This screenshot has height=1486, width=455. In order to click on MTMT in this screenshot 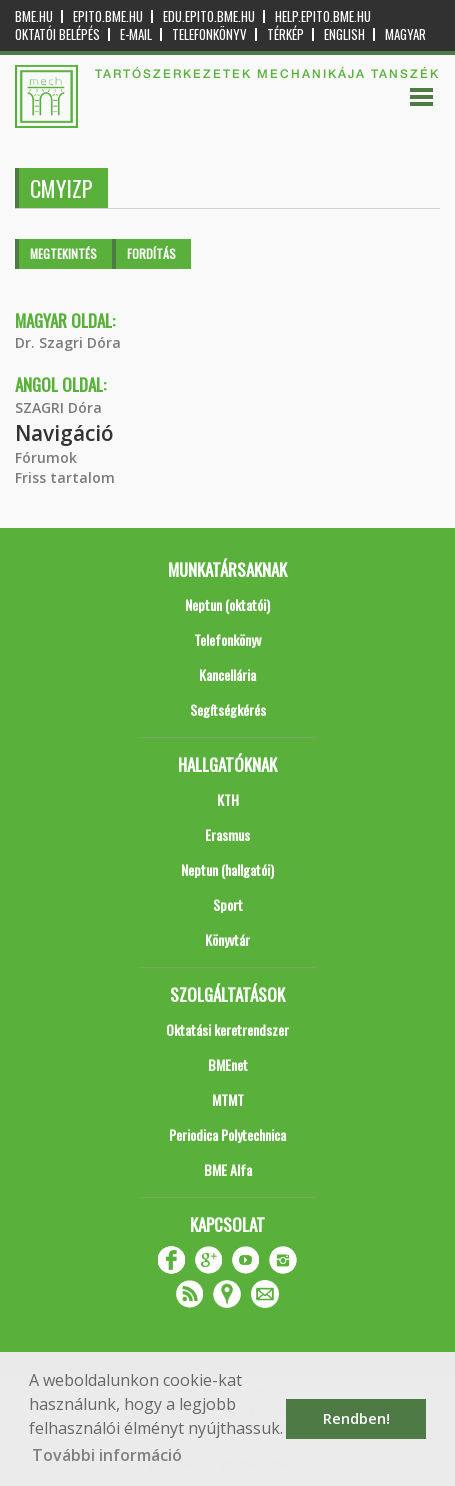, I will do `click(228, 1099)`.